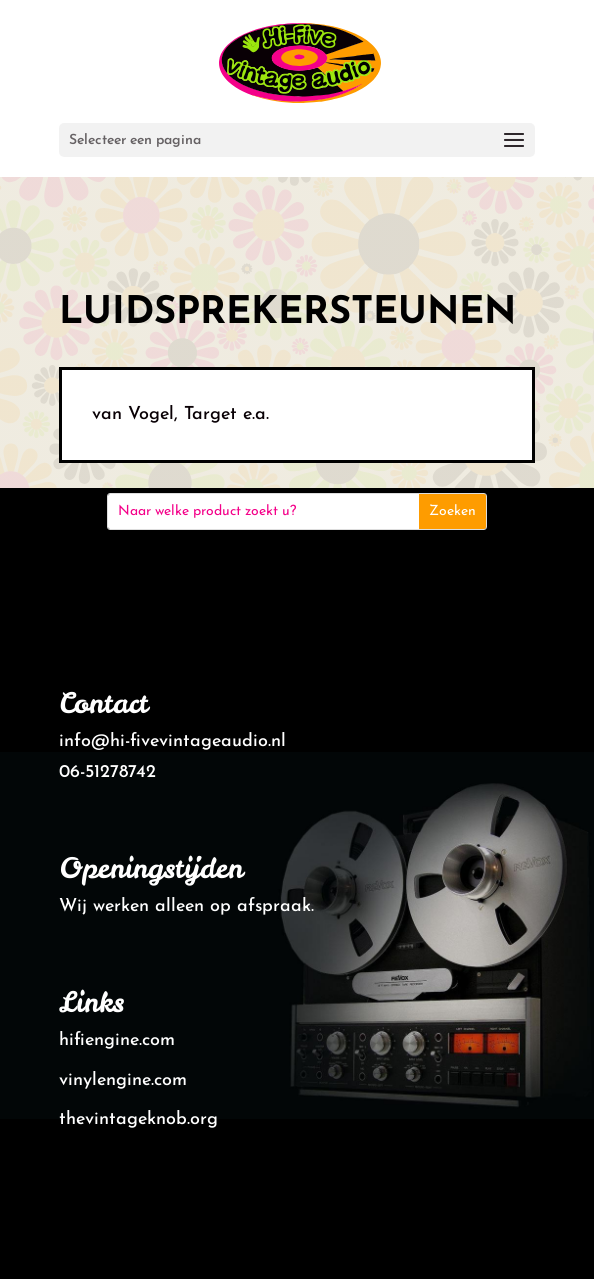  What do you see at coordinates (138, 1119) in the screenshot?
I see `thevintageknob.org` at bounding box center [138, 1119].